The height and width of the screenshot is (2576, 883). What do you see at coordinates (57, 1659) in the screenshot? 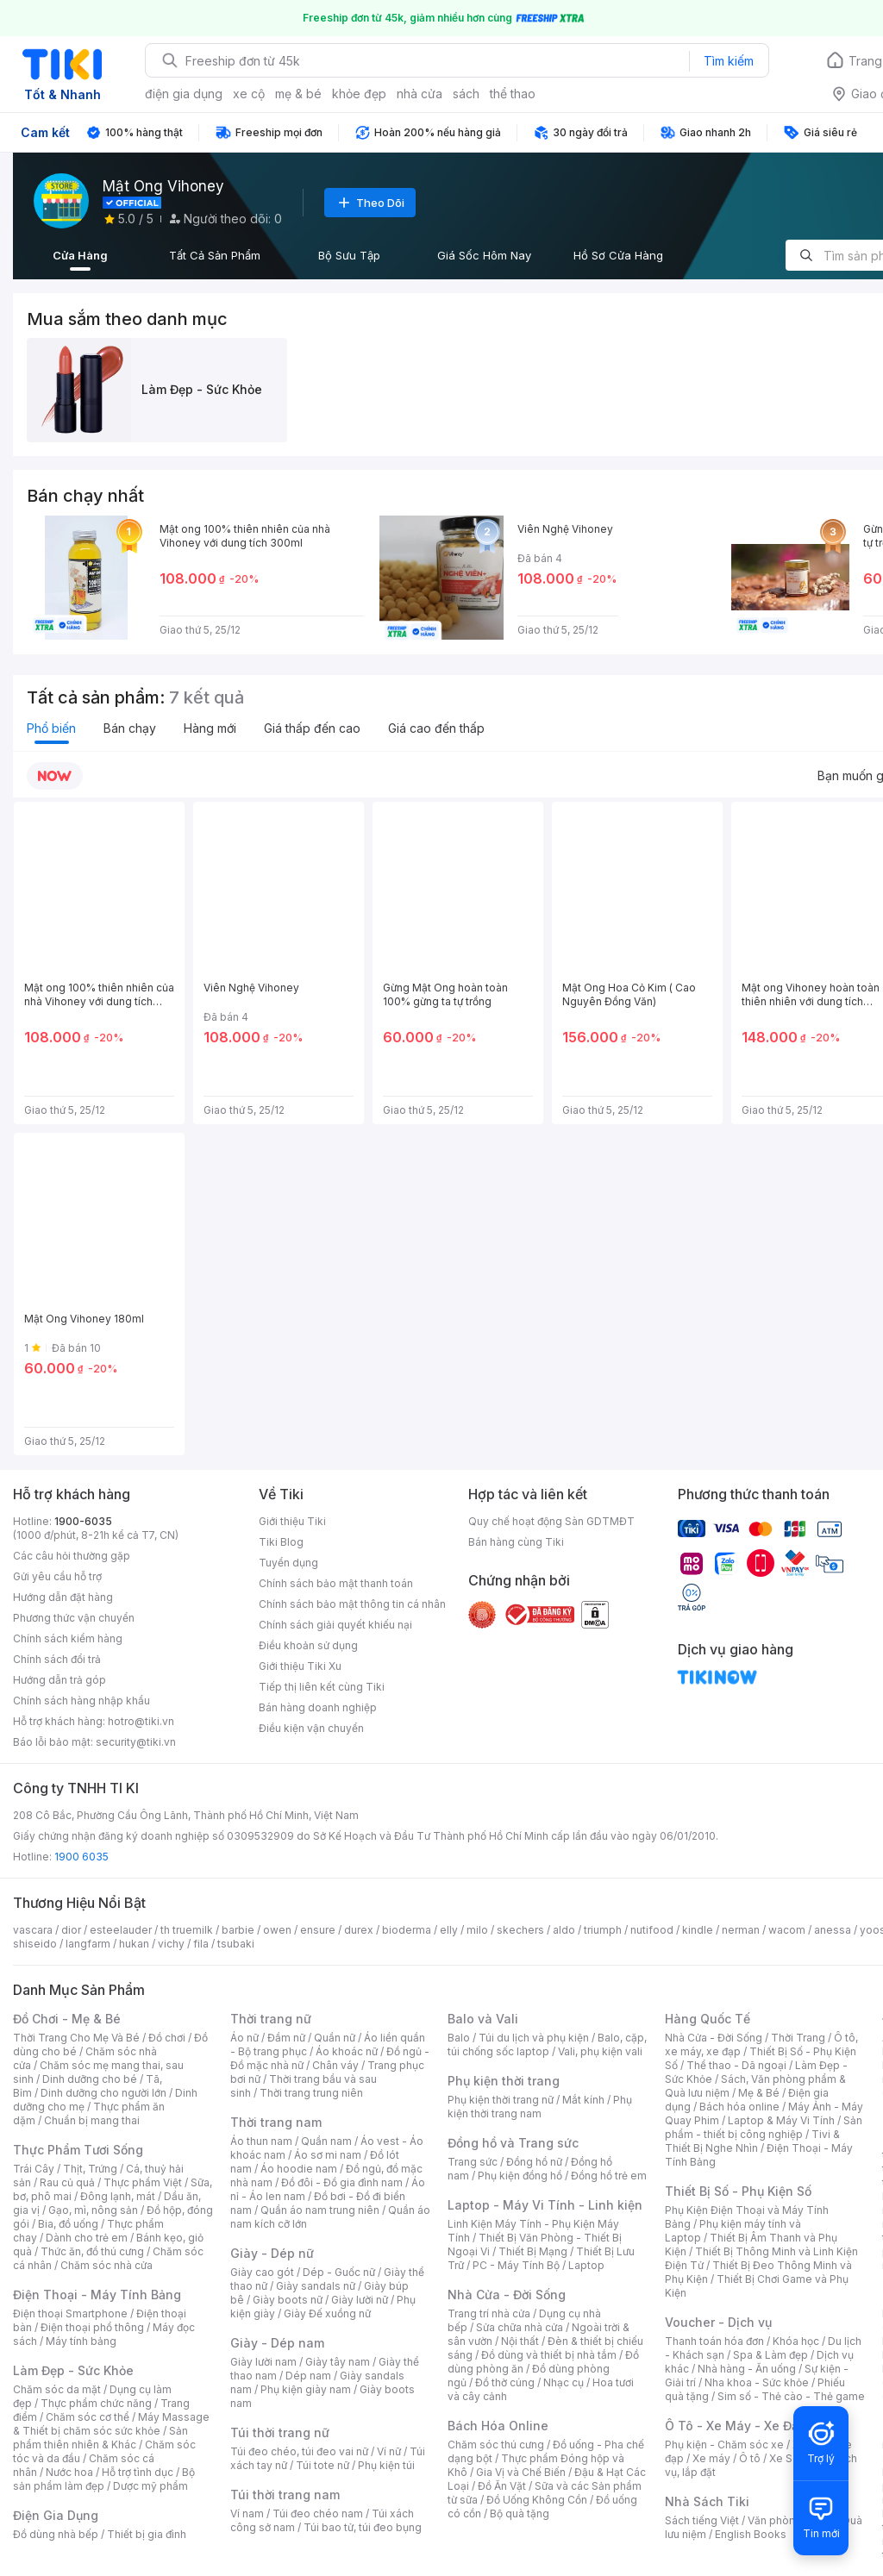
I see `Chính sách đổi trả` at bounding box center [57, 1659].